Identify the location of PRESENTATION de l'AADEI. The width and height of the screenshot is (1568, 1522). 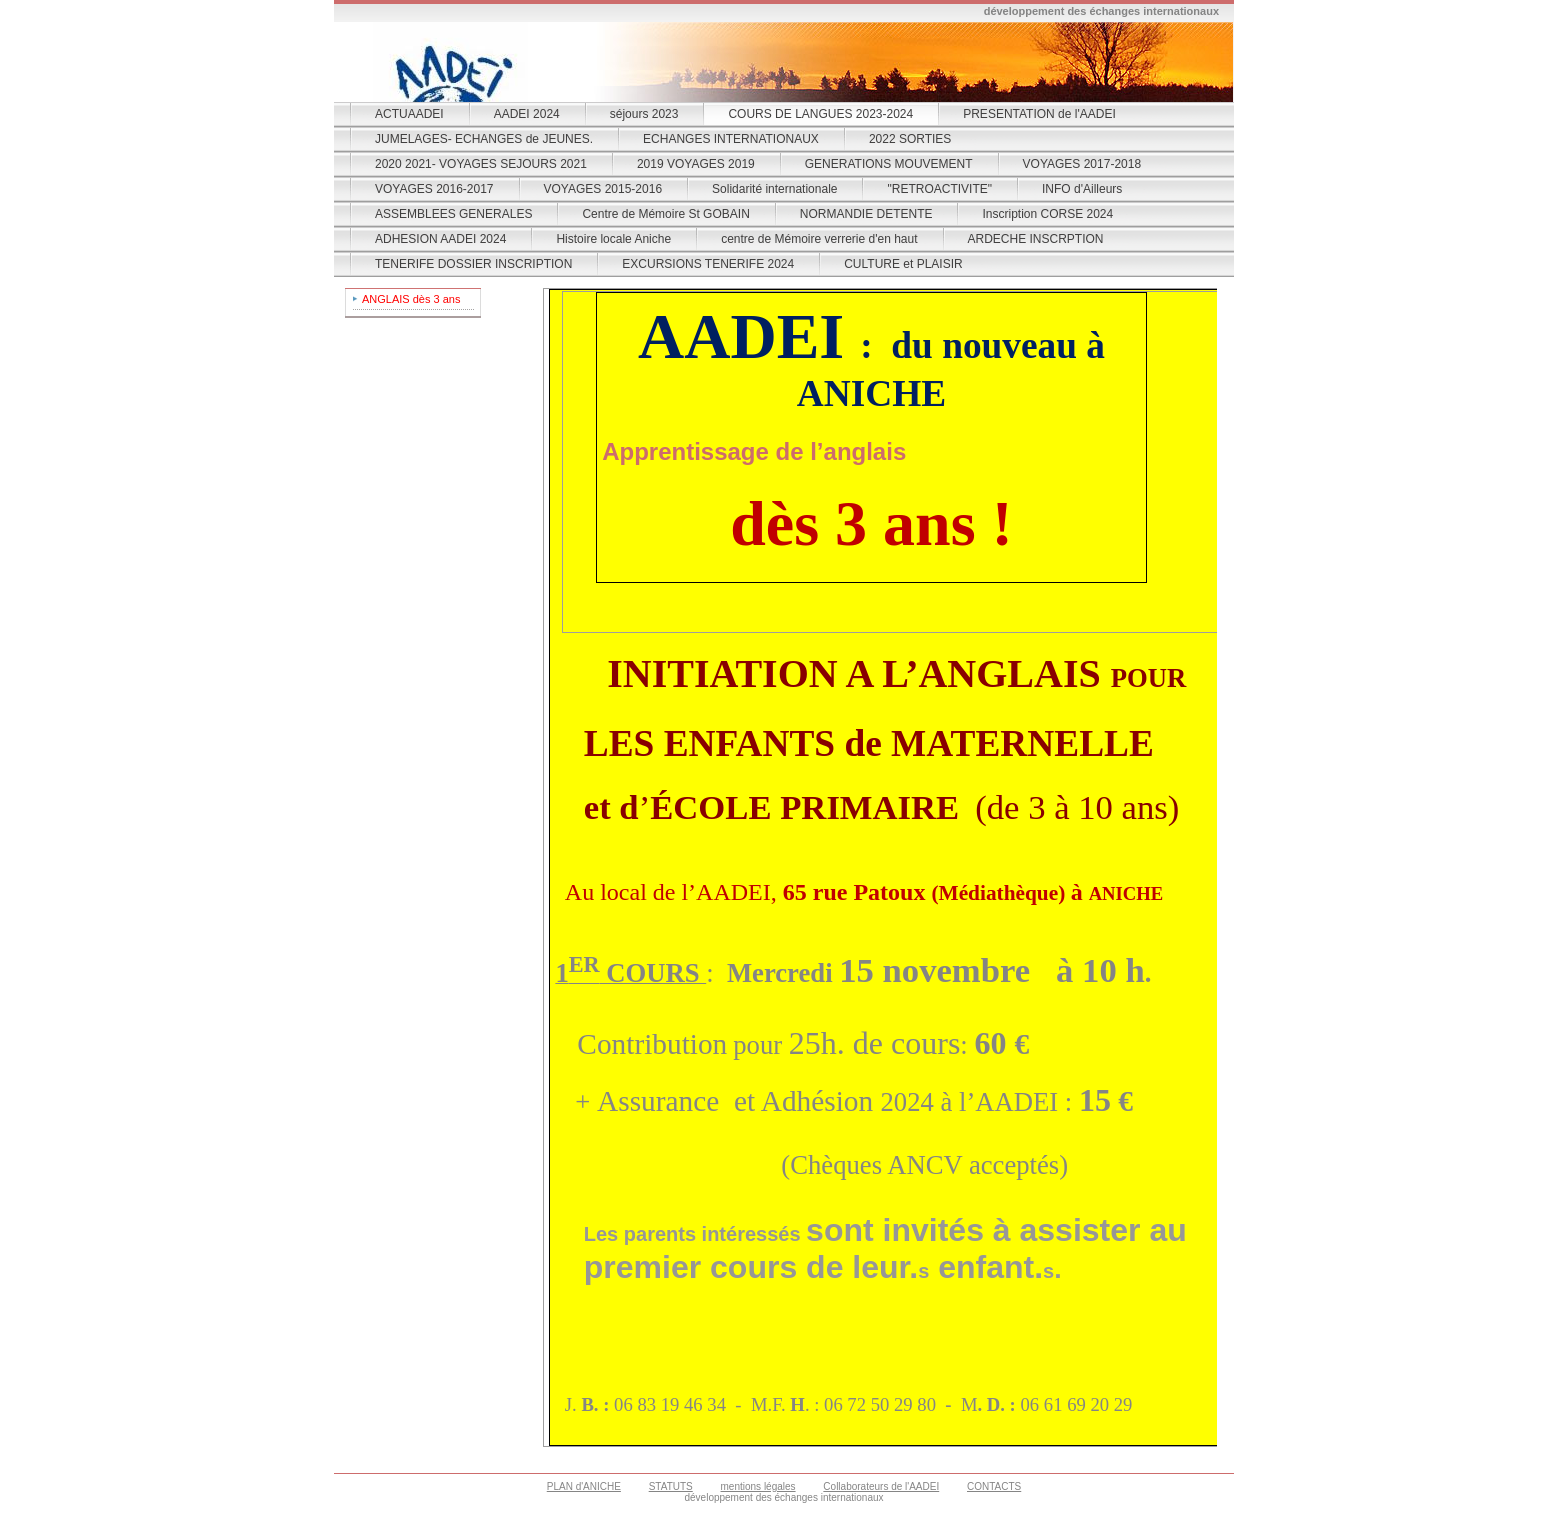
(1039, 114).